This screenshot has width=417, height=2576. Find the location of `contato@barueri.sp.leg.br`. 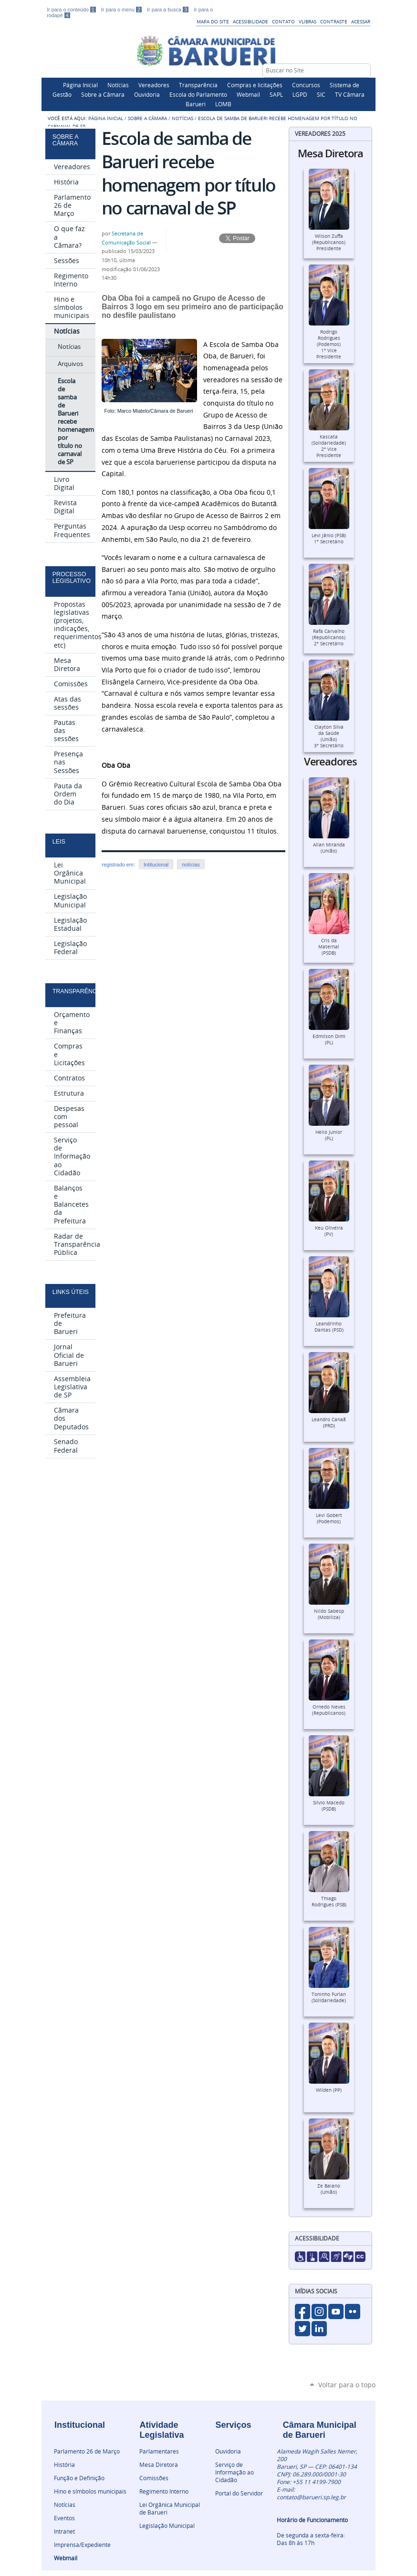

contato@barueri.sp.leg.br is located at coordinates (311, 2497).